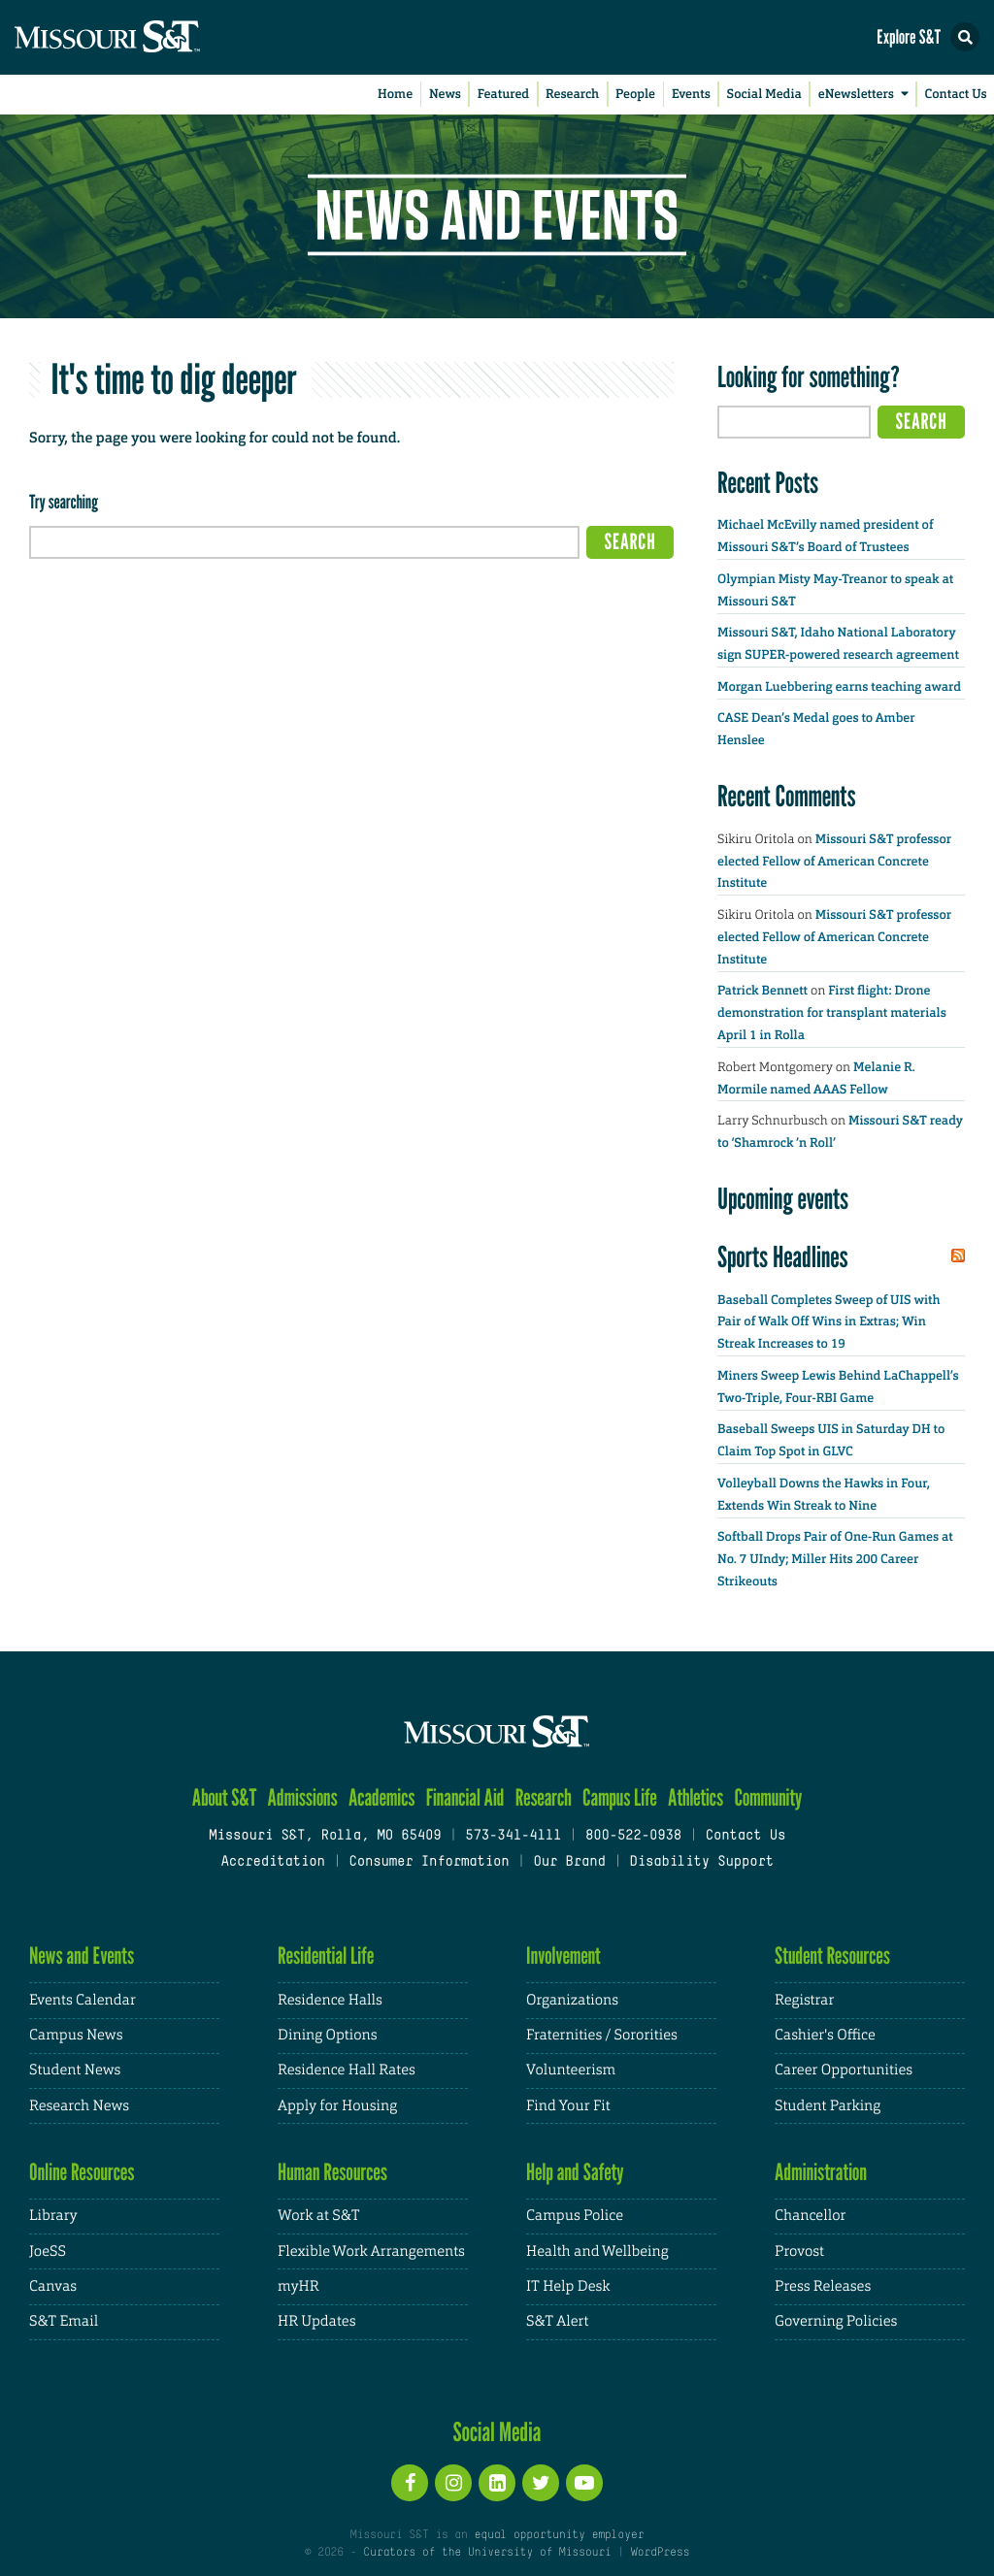 This screenshot has width=994, height=2576. What do you see at coordinates (762, 991) in the screenshot?
I see `Patrick Bennett` at bounding box center [762, 991].